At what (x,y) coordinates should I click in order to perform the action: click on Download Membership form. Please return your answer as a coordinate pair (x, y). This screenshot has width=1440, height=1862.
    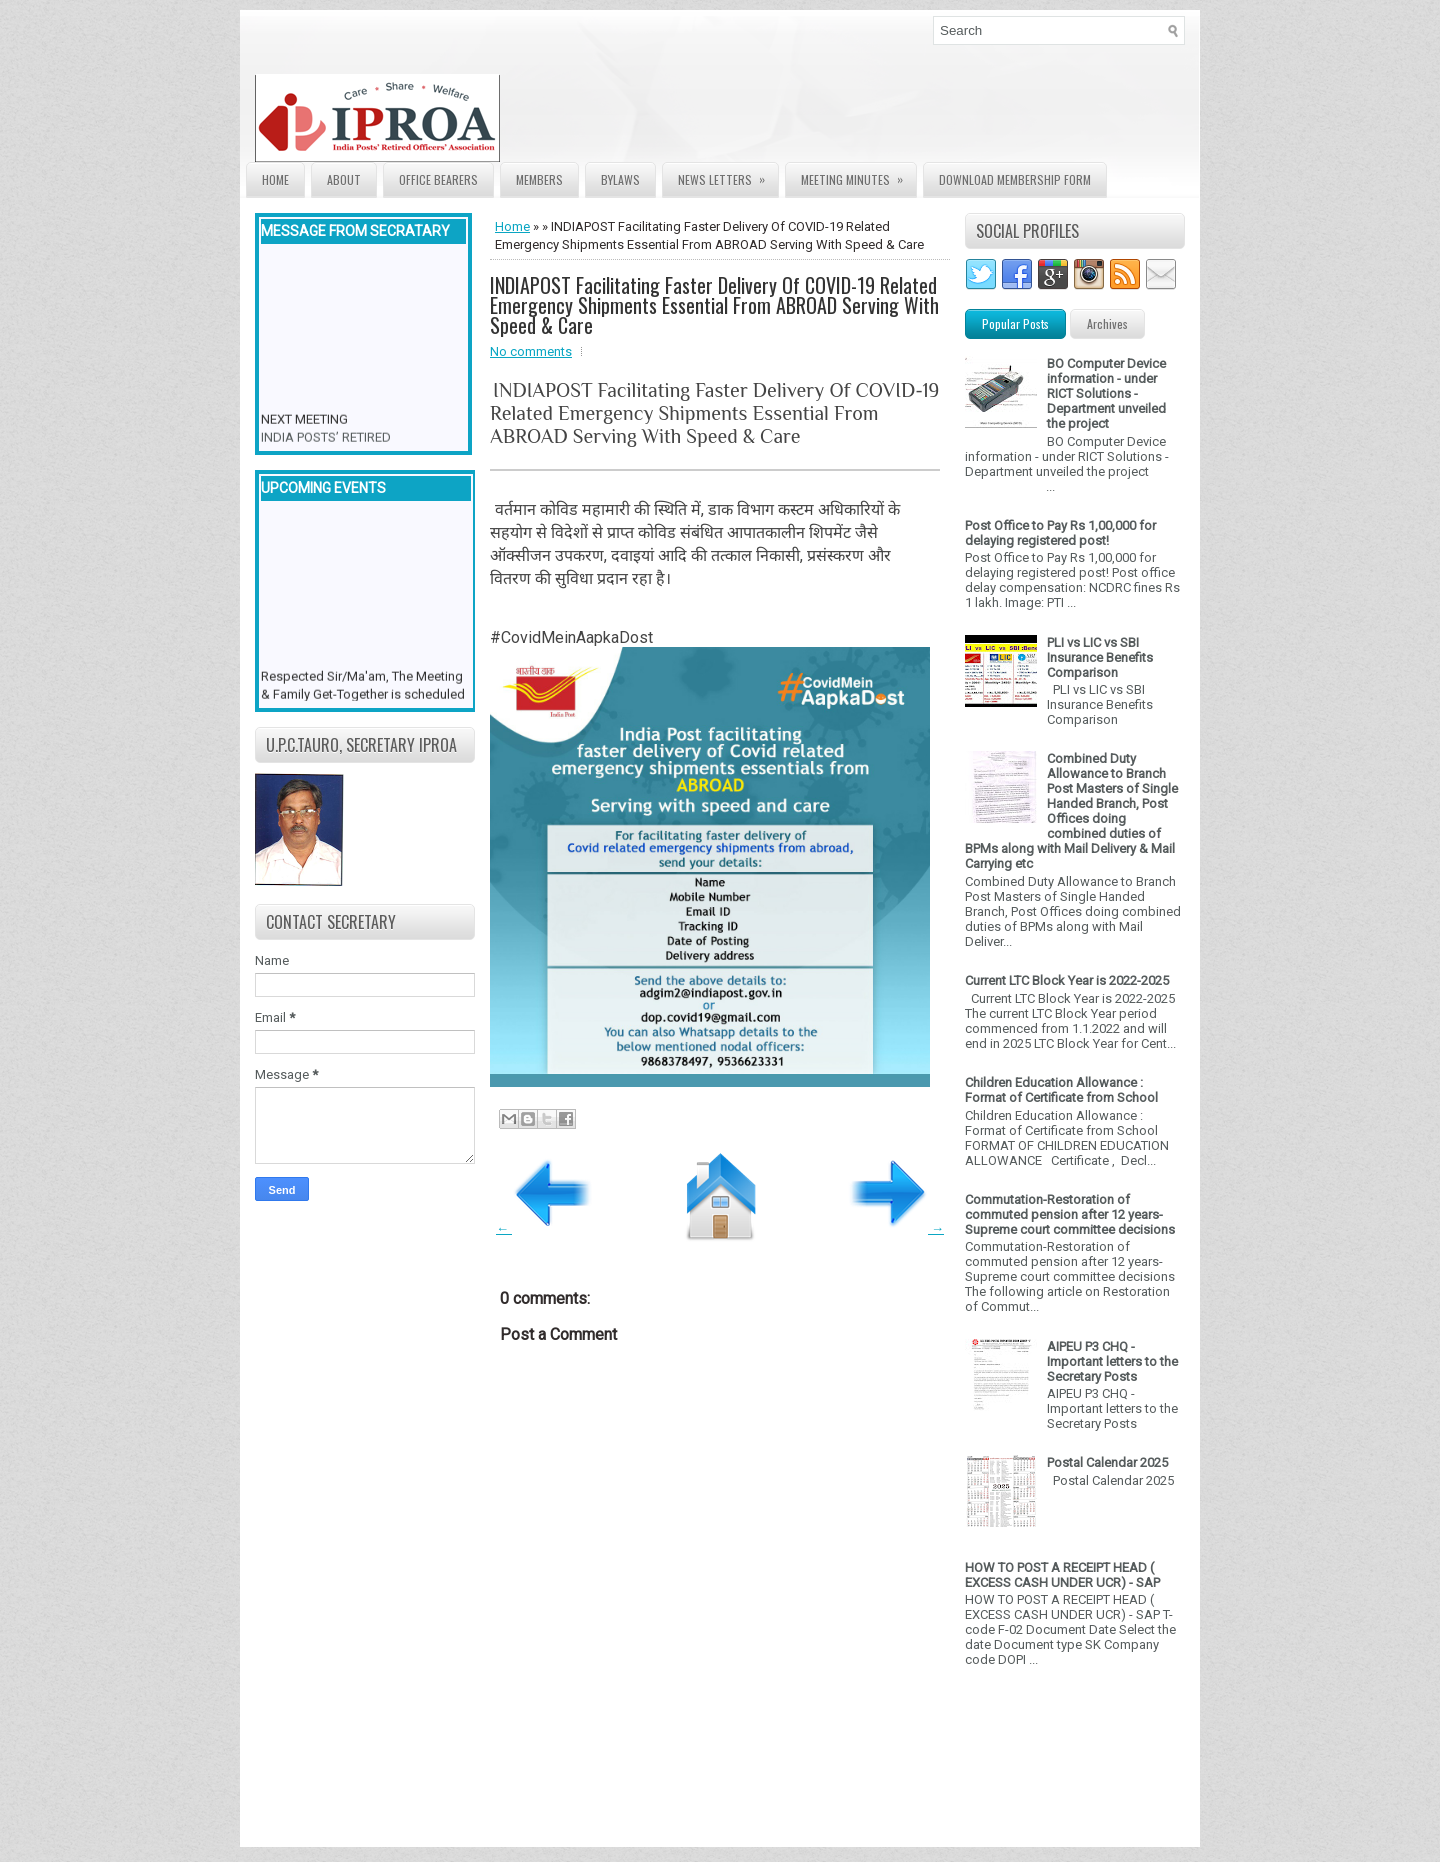
    Looking at the image, I should click on (1015, 179).